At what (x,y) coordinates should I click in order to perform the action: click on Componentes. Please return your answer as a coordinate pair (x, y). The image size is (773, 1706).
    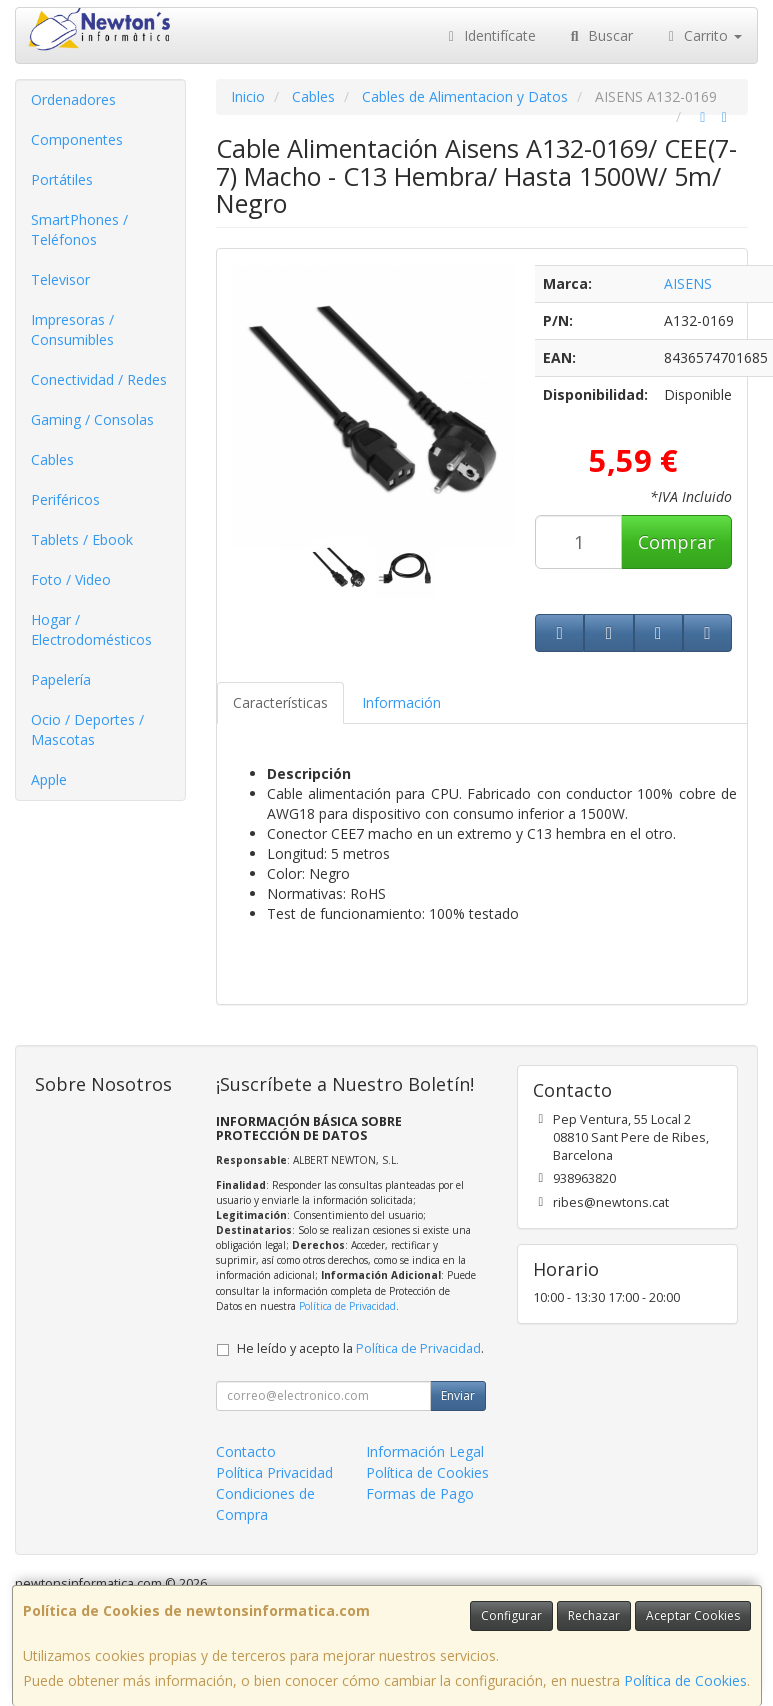
    Looking at the image, I should click on (77, 139).